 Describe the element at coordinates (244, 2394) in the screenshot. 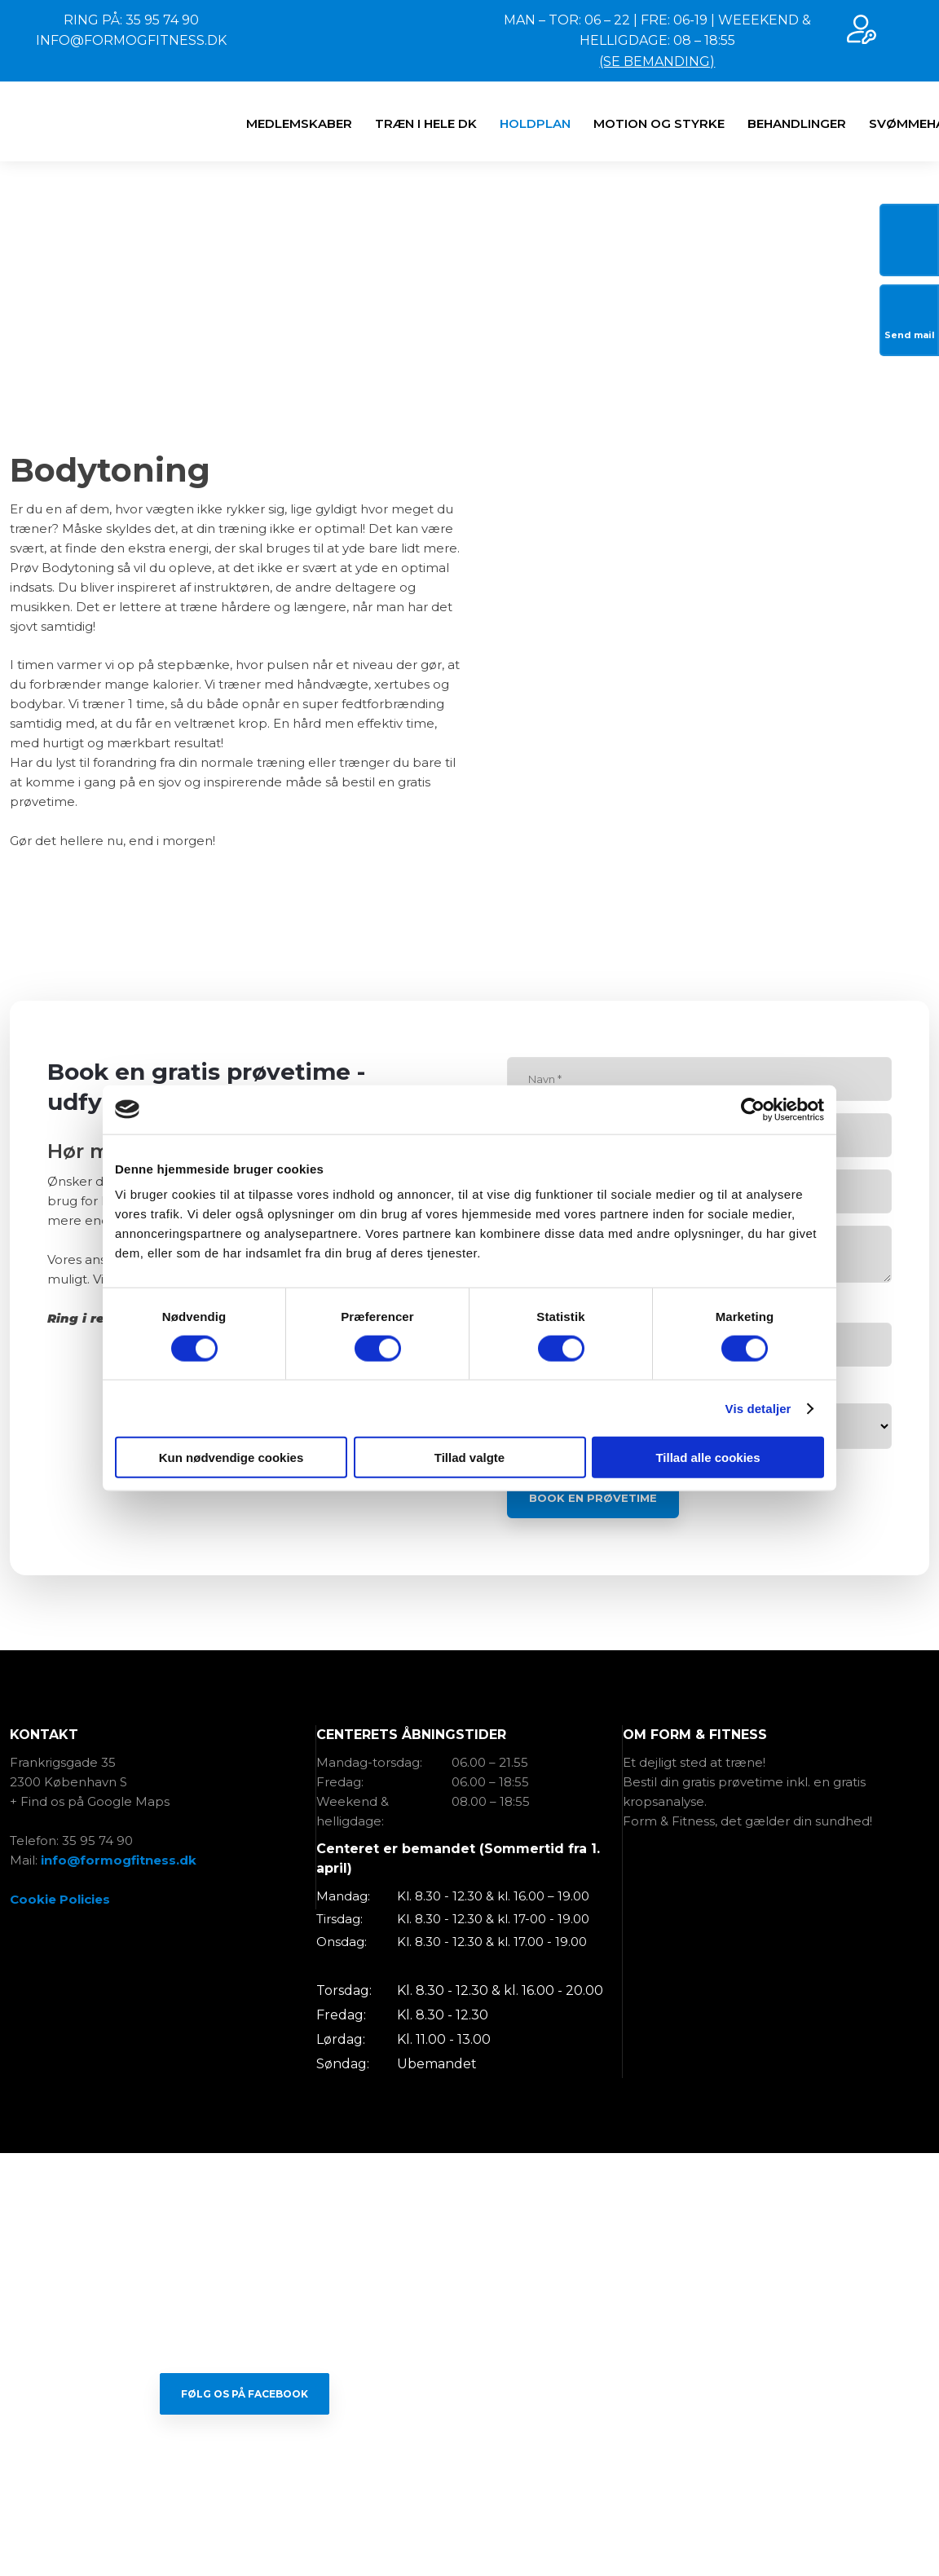

I see `Følg os på Facebook​` at that location.